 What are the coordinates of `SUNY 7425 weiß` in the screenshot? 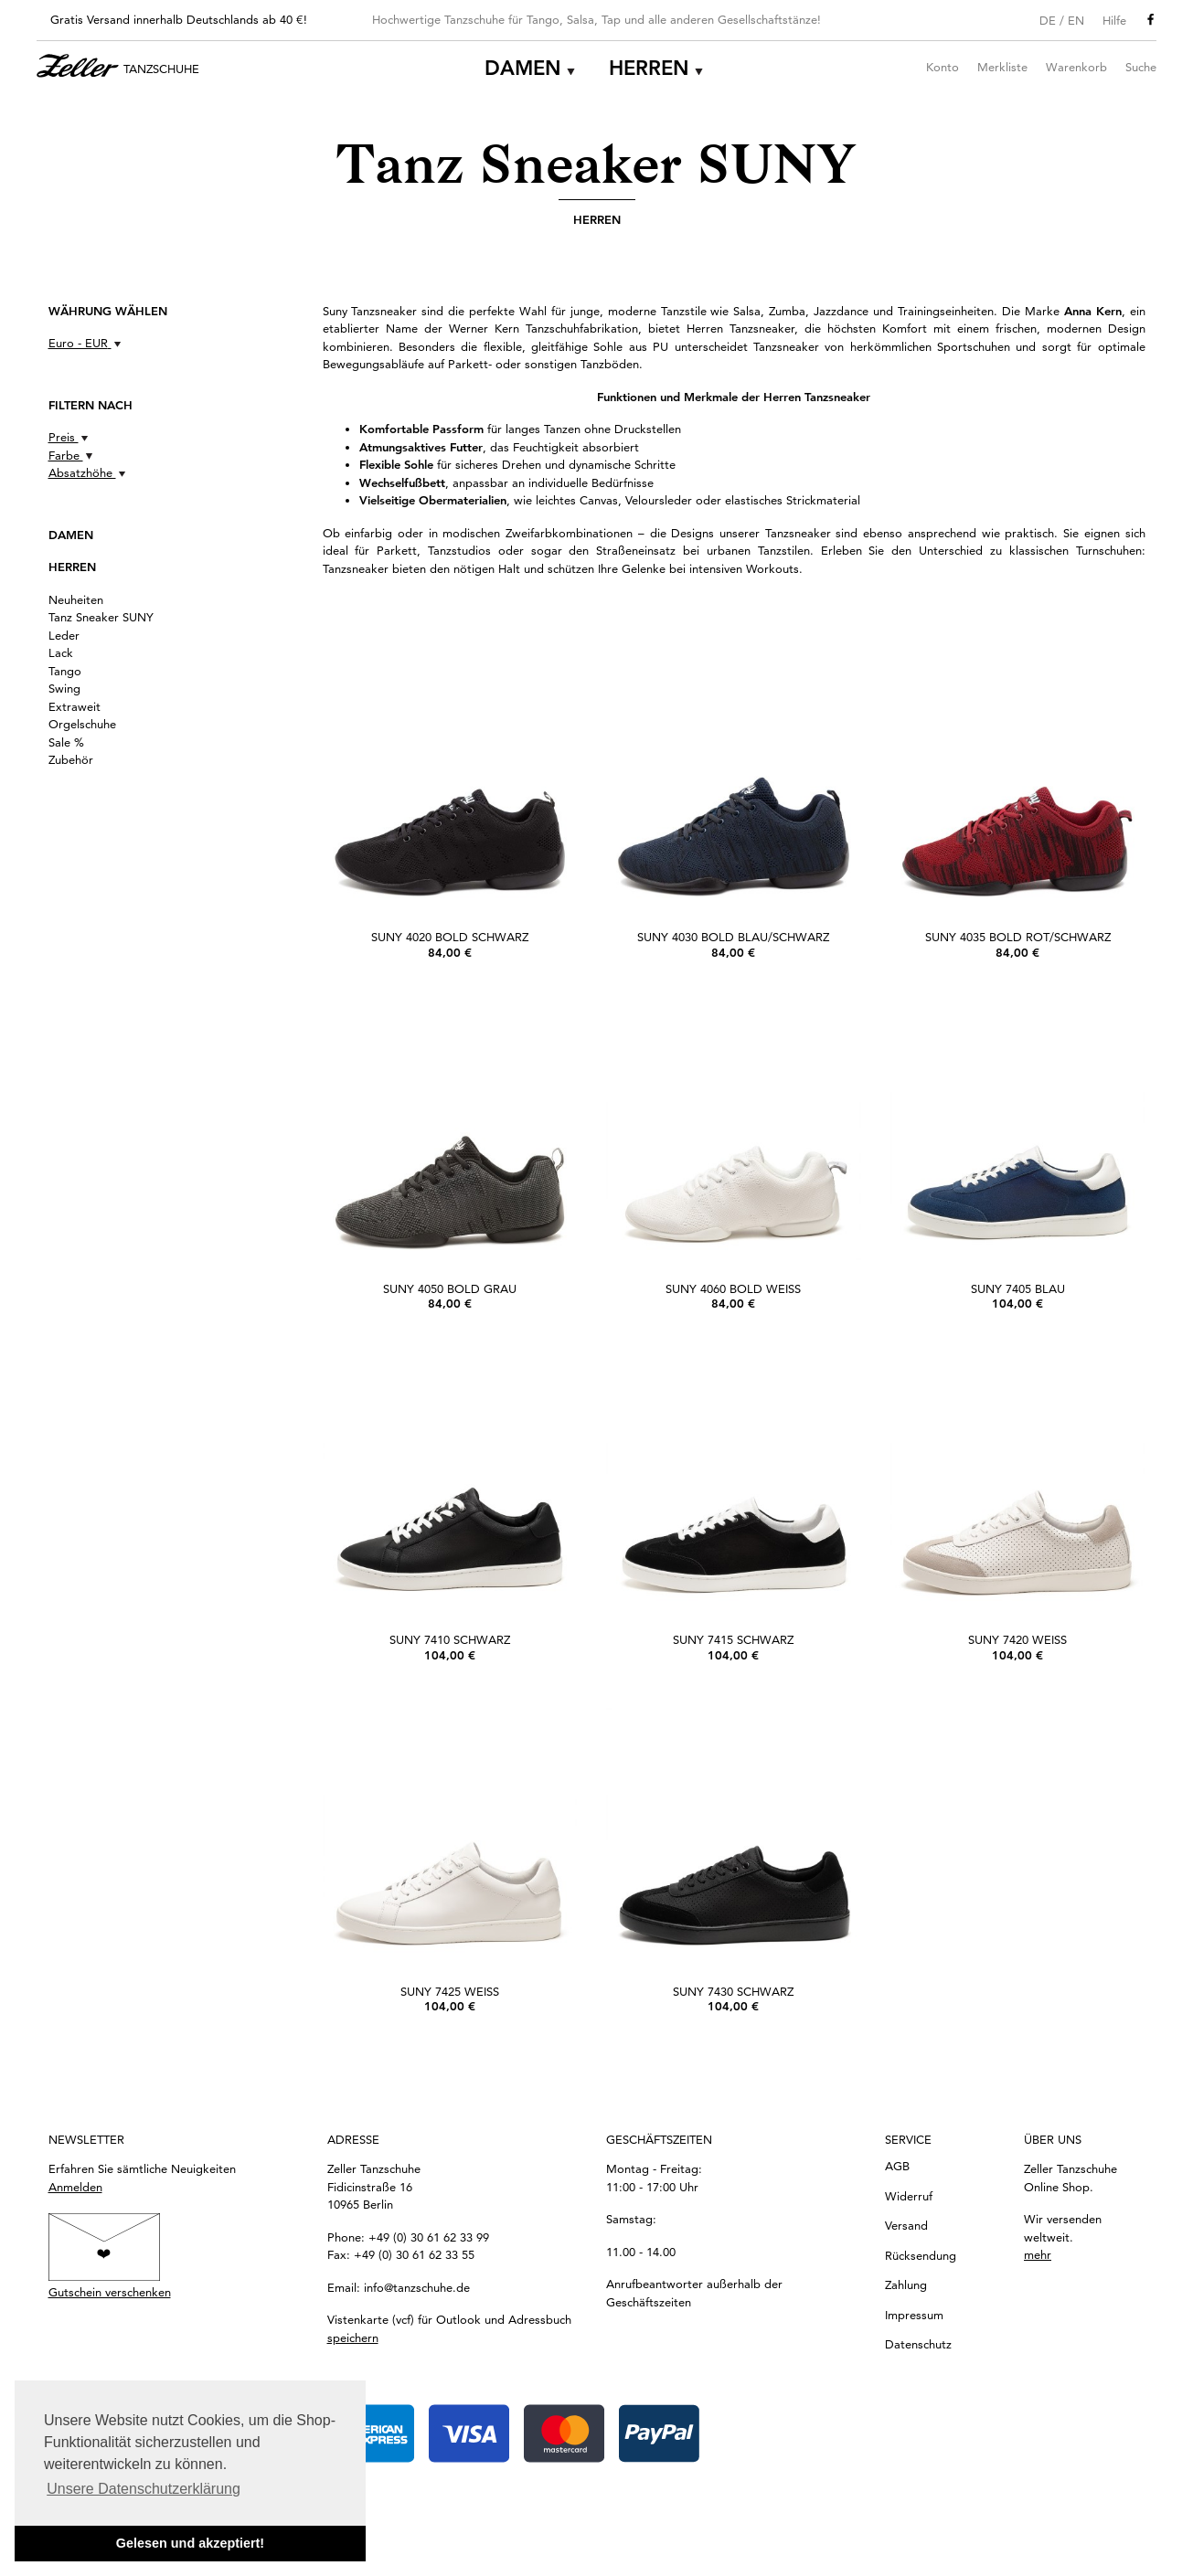 It's located at (449, 1991).